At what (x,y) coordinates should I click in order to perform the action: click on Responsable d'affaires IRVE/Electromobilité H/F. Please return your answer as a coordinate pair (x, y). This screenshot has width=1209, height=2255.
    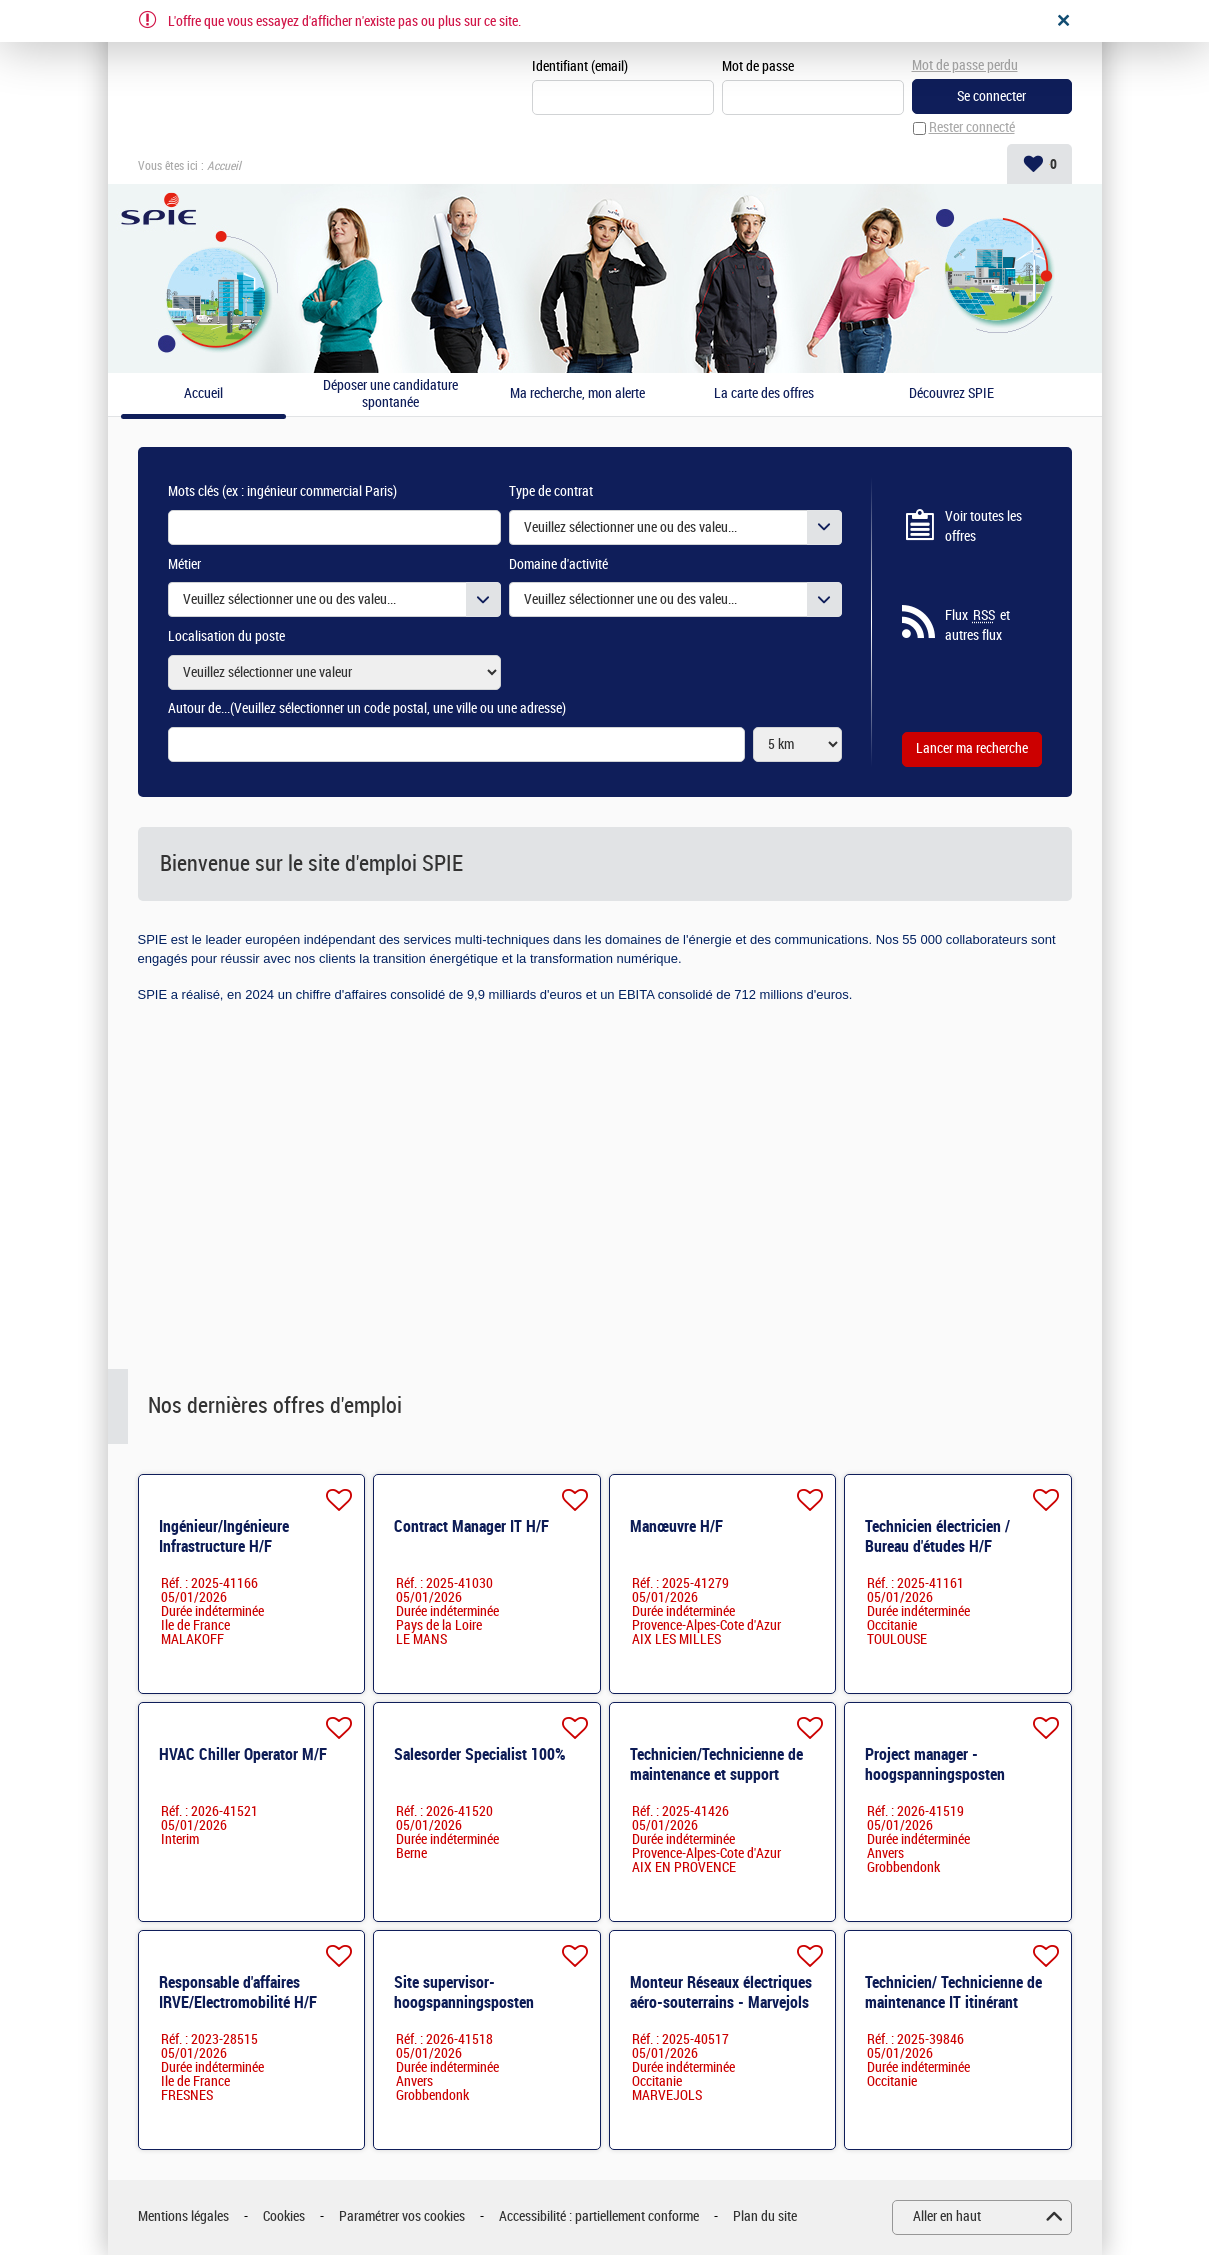
    Looking at the image, I should click on (238, 1992).